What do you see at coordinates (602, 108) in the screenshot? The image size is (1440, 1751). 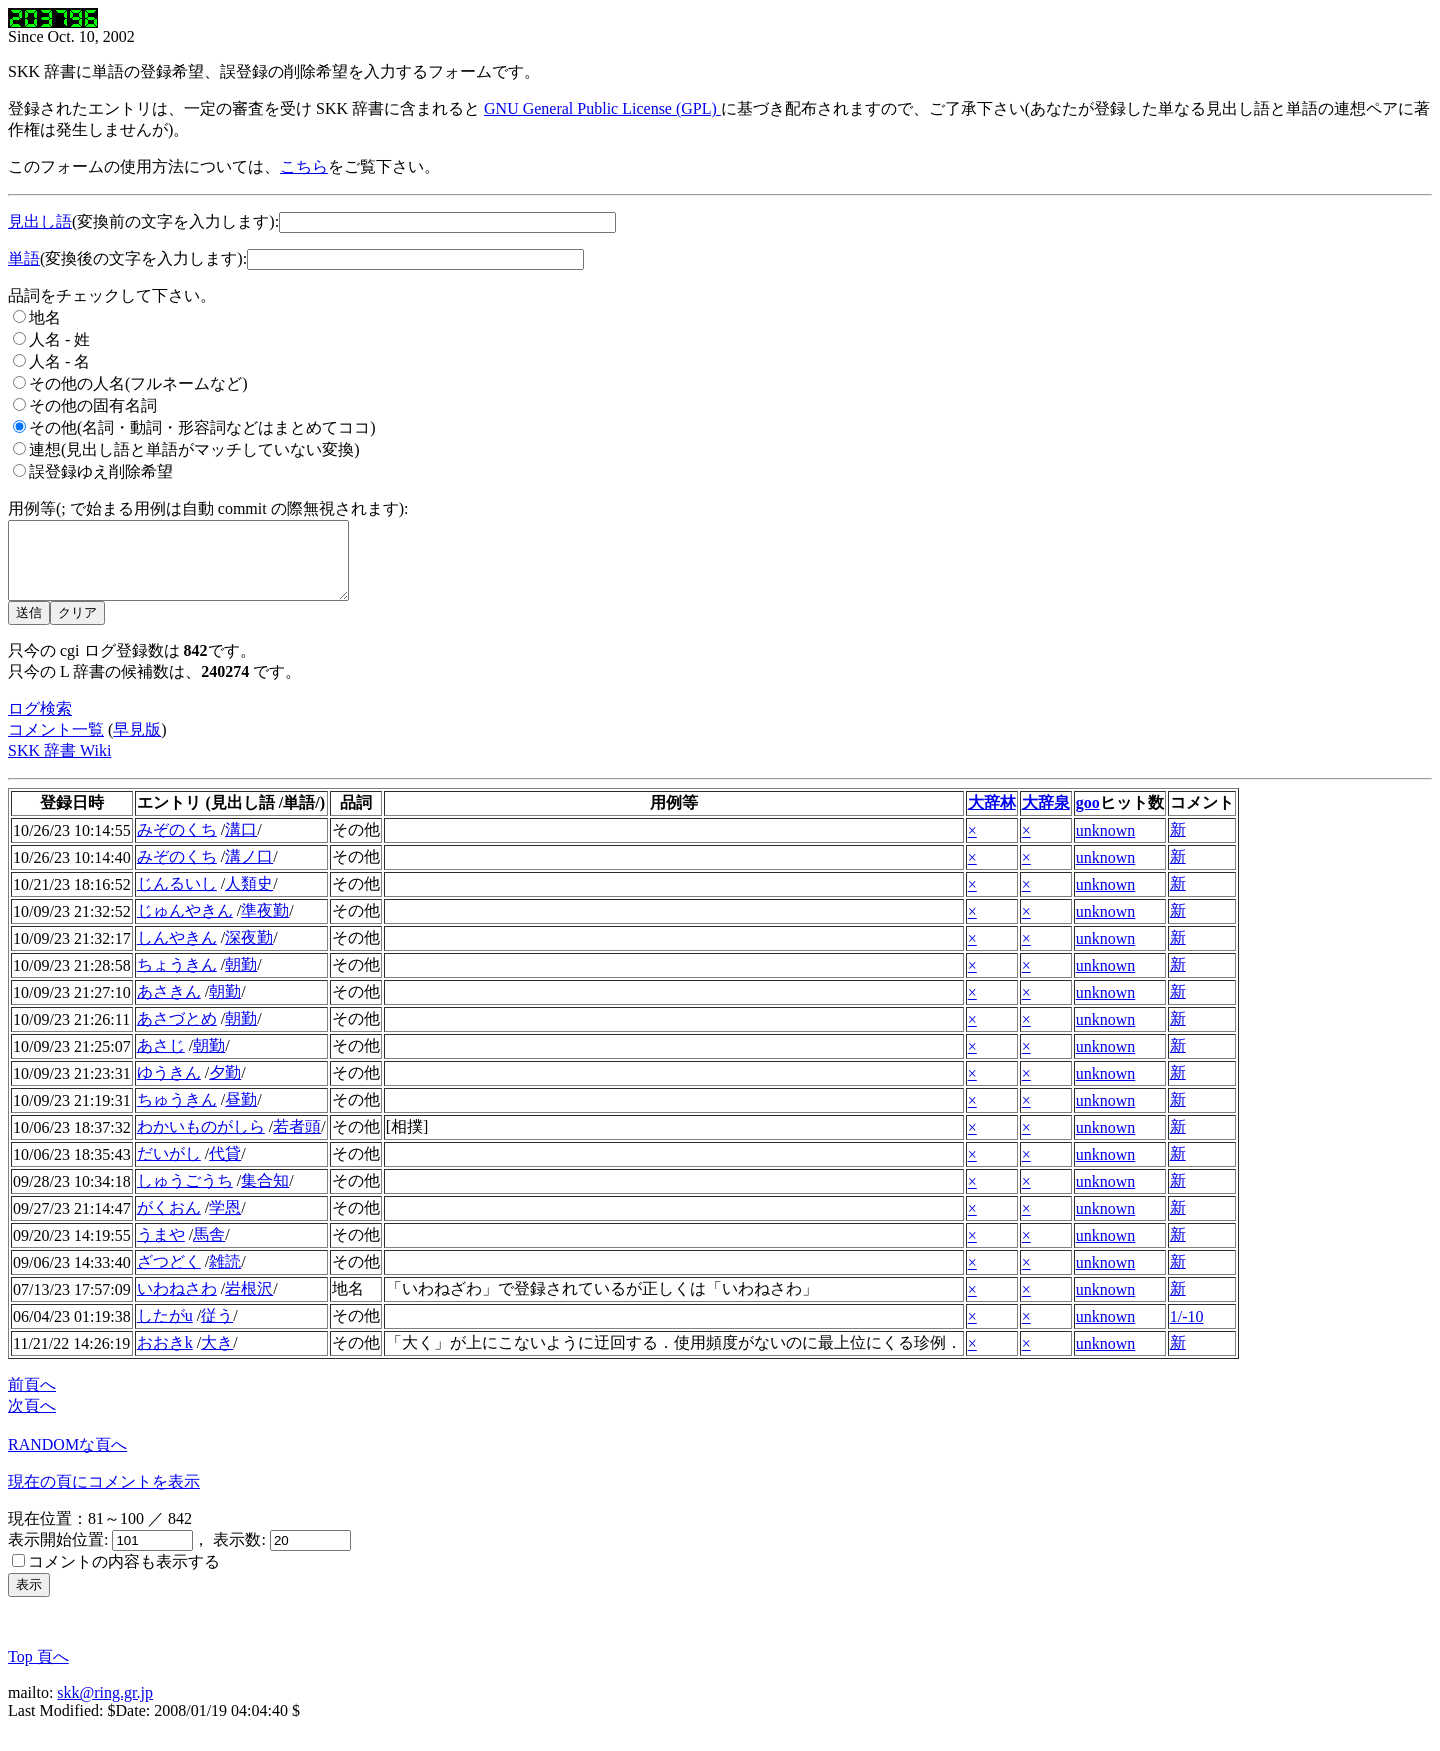 I see `GNU General Public License (GPL)` at bounding box center [602, 108].